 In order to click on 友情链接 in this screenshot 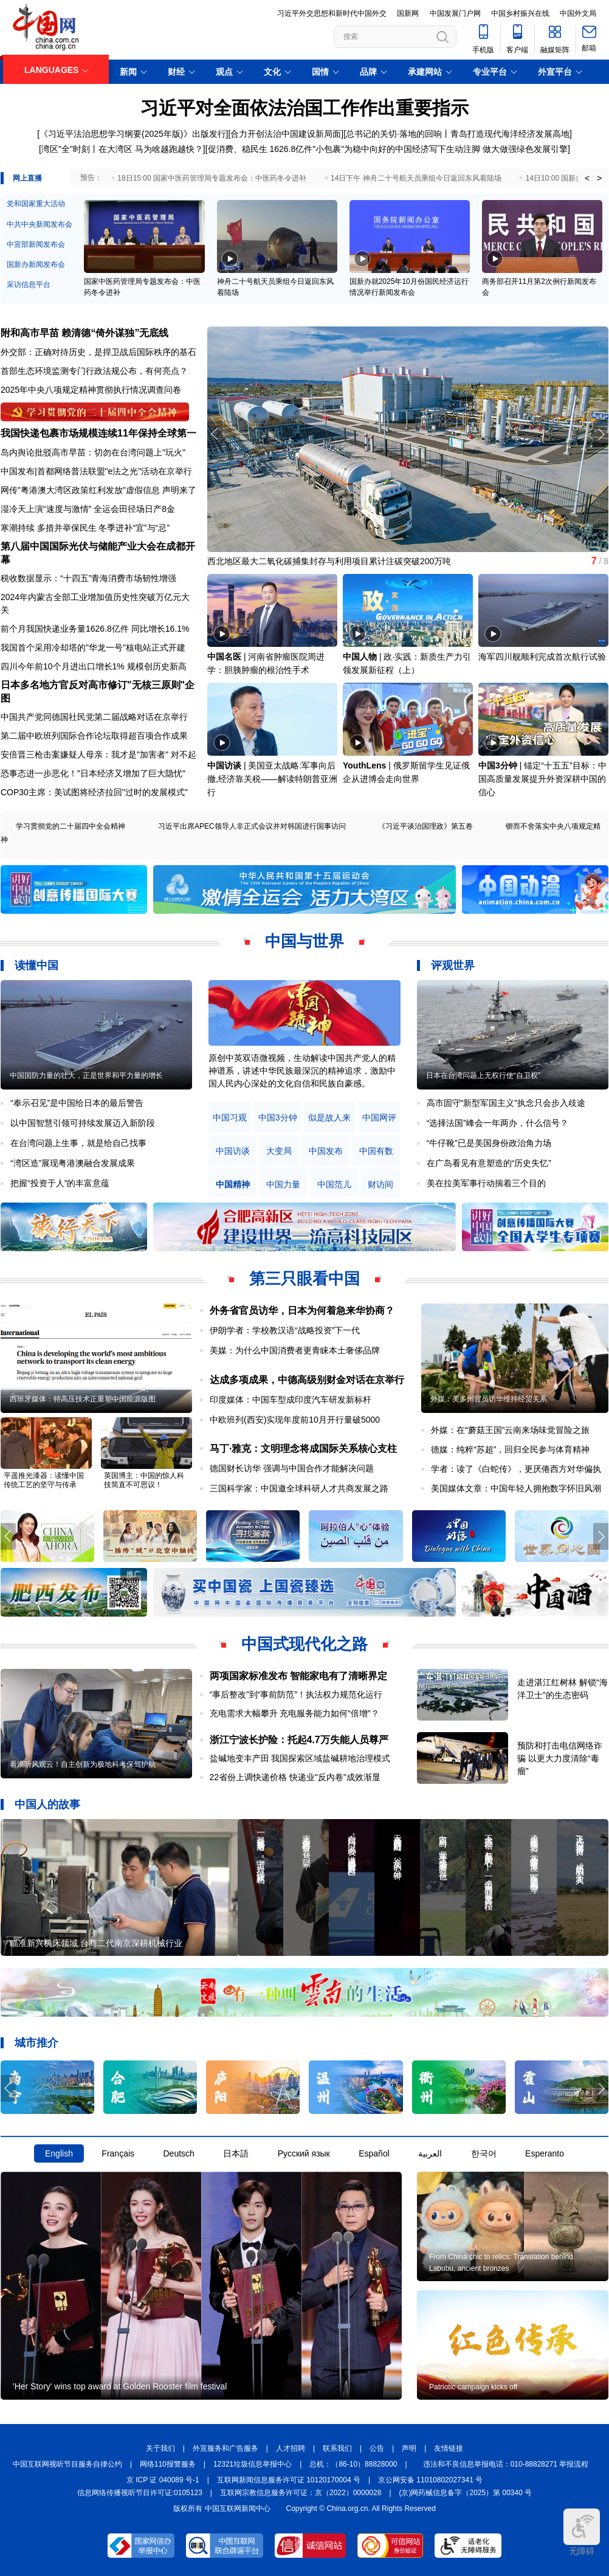, I will do `click(448, 2448)`.